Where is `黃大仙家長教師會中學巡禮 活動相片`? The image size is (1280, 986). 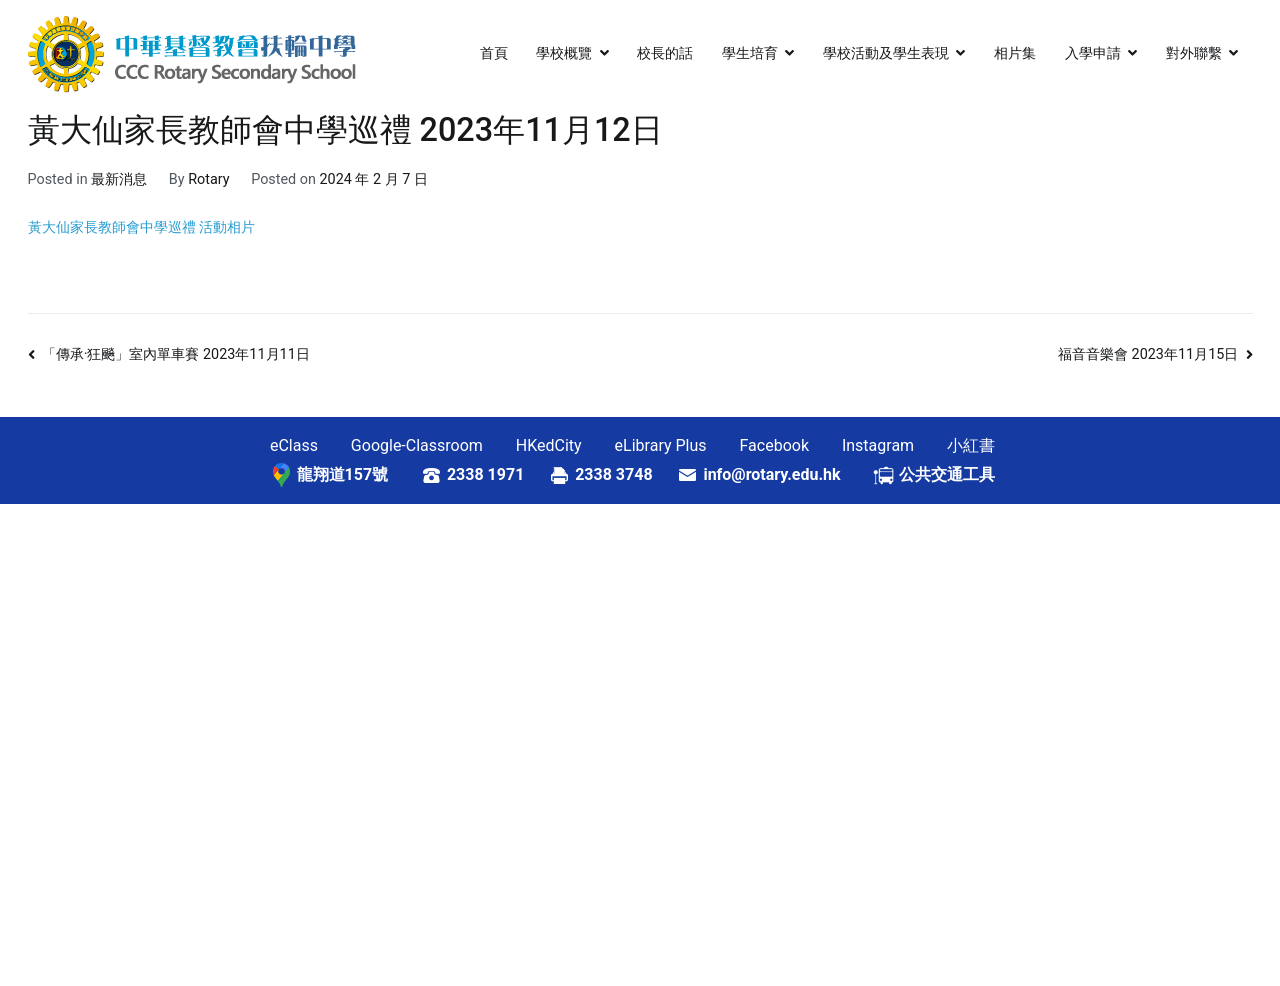 黃大仙家長教師會中學巡禮 活動相片 is located at coordinates (142, 227).